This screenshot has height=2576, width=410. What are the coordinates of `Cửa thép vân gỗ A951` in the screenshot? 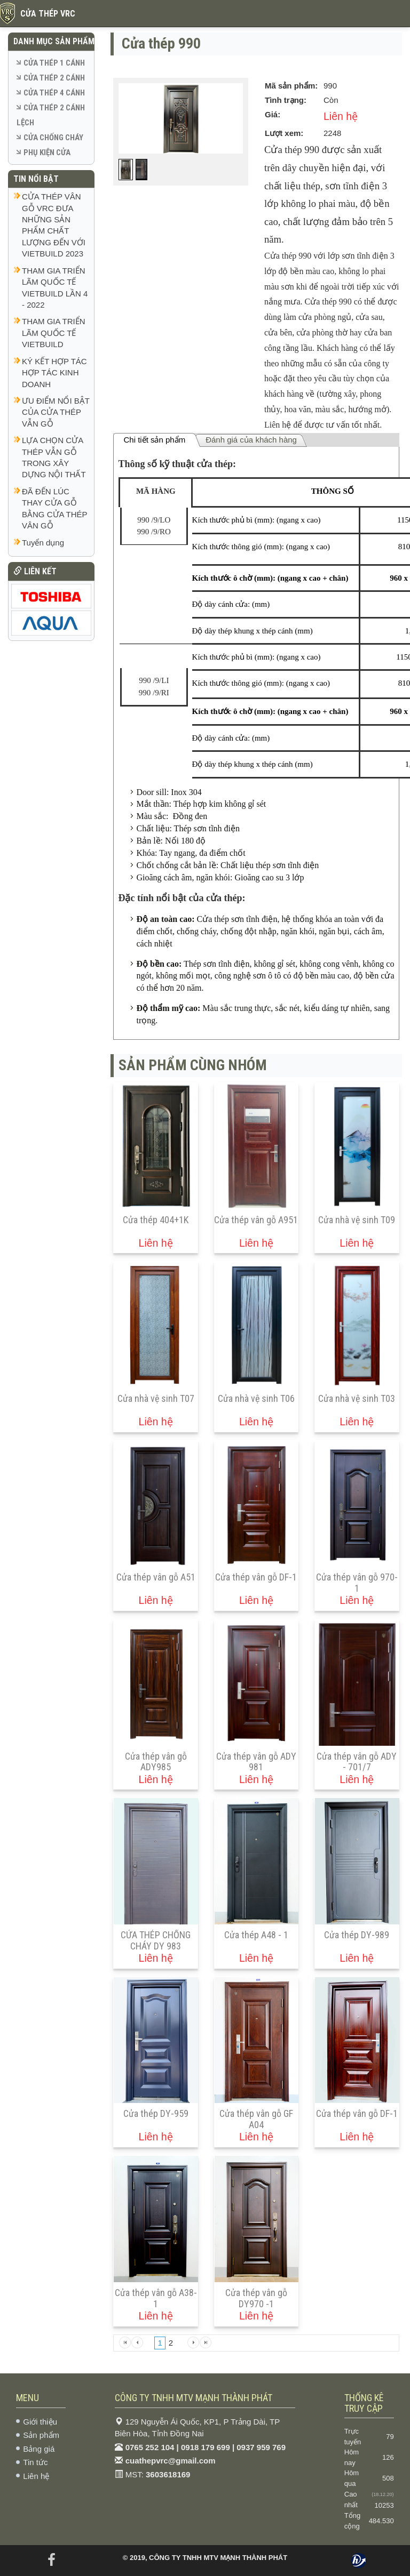 It's located at (256, 1219).